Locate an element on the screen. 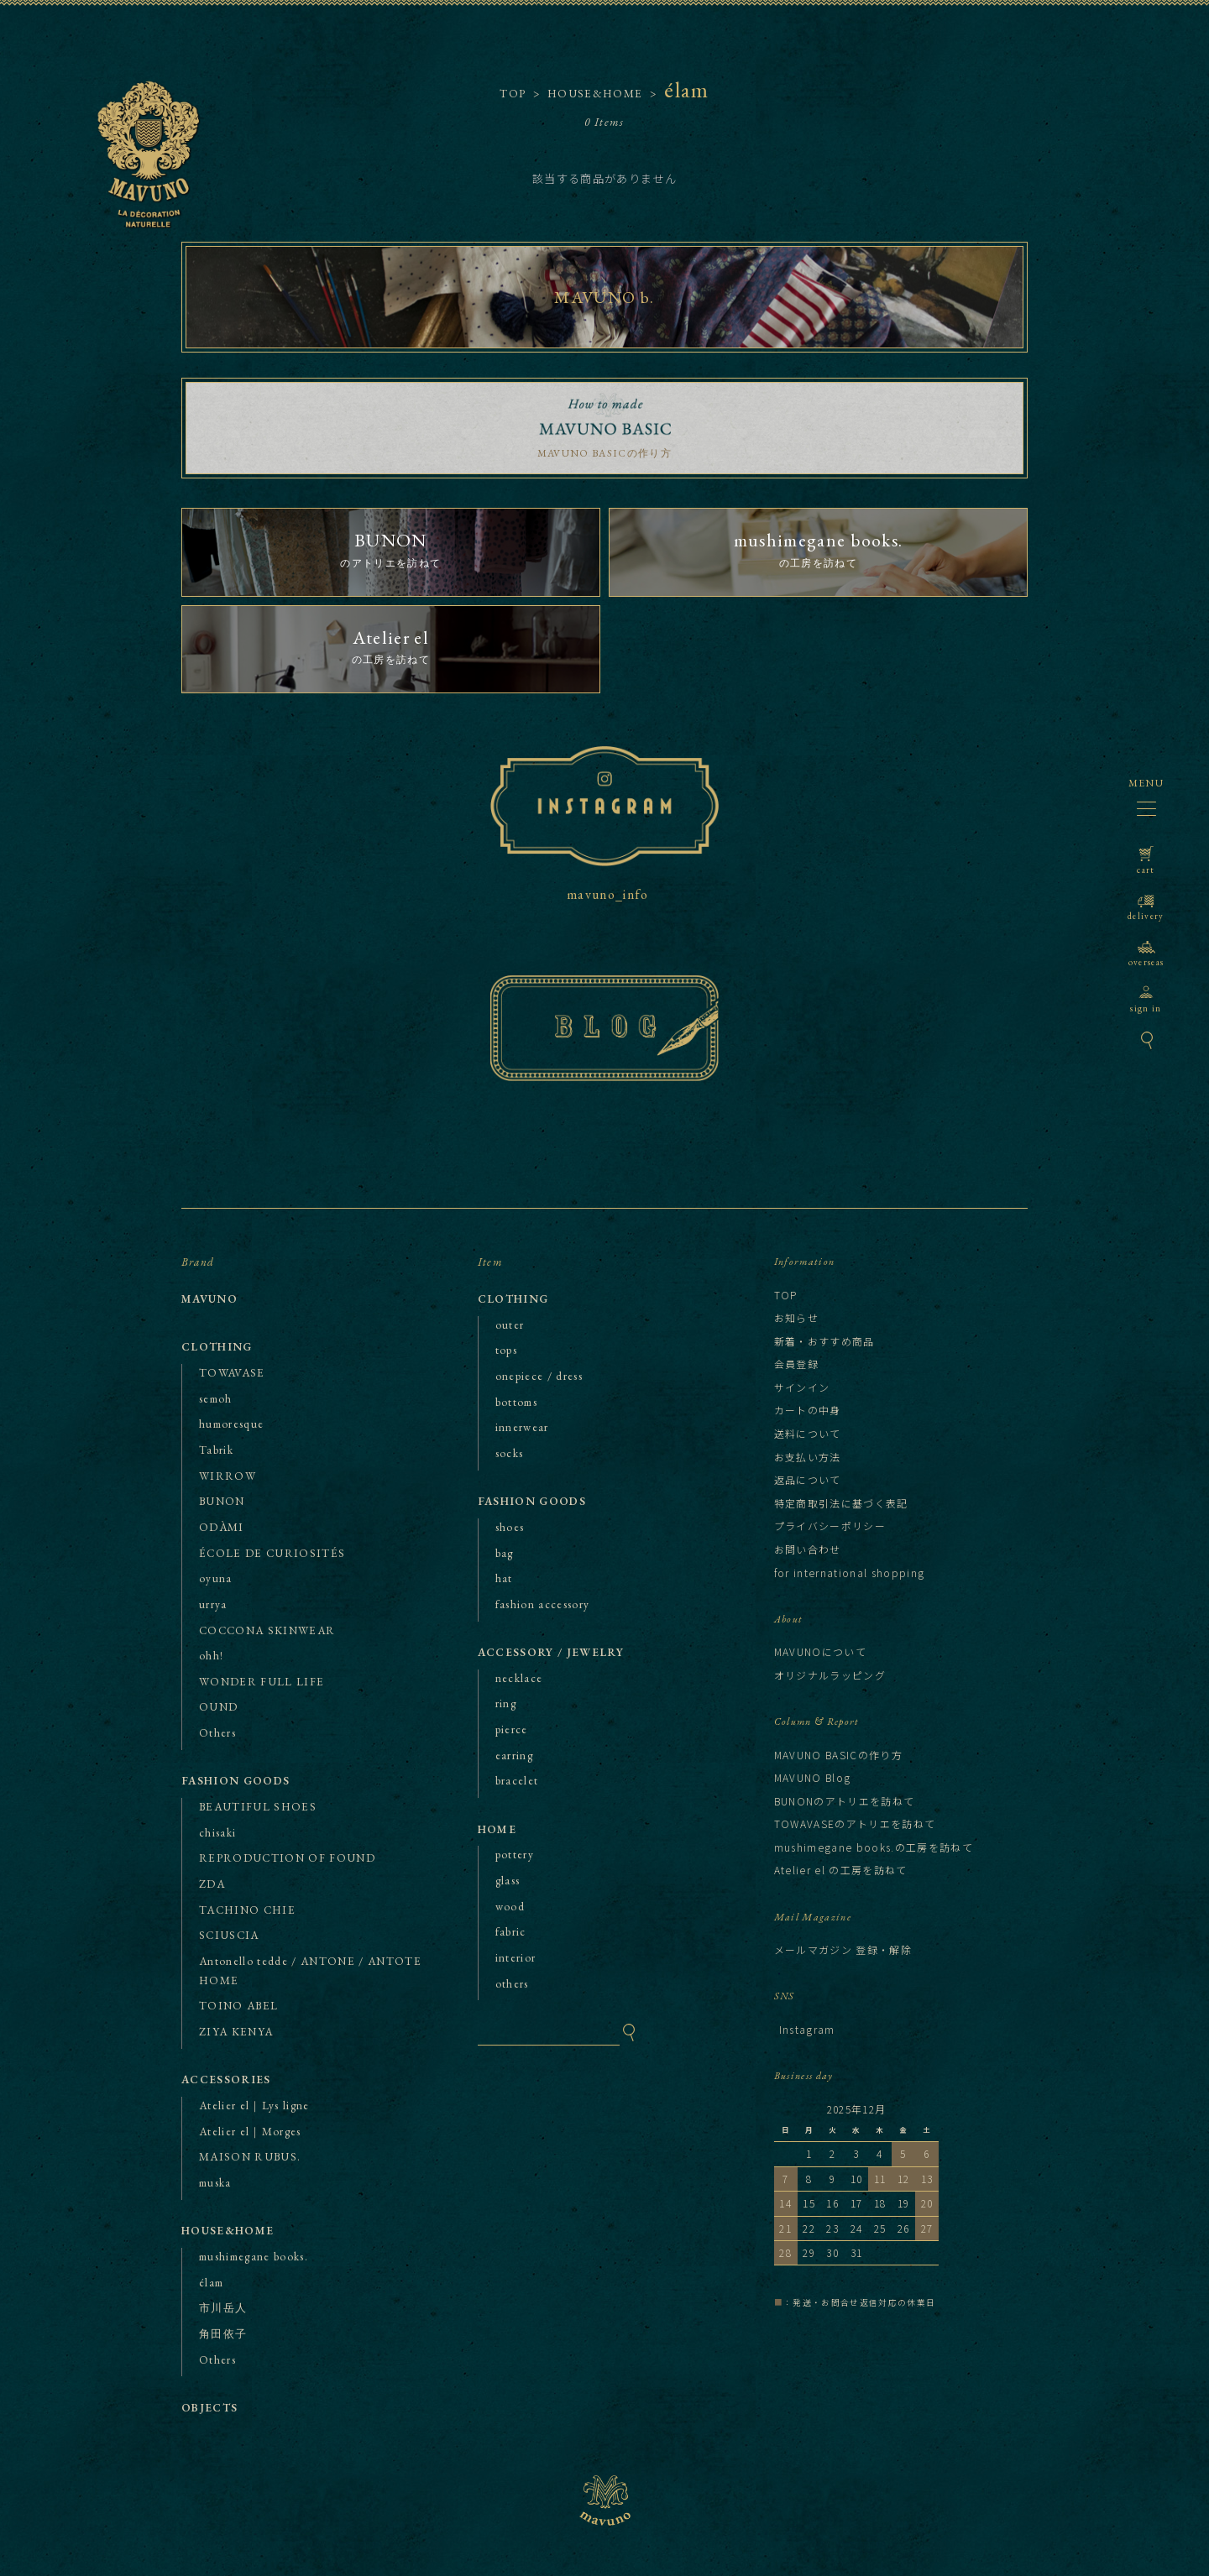 The image size is (1209, 2576). Atelier el の工房を訪ねて is located at coordinates (841, 1870).